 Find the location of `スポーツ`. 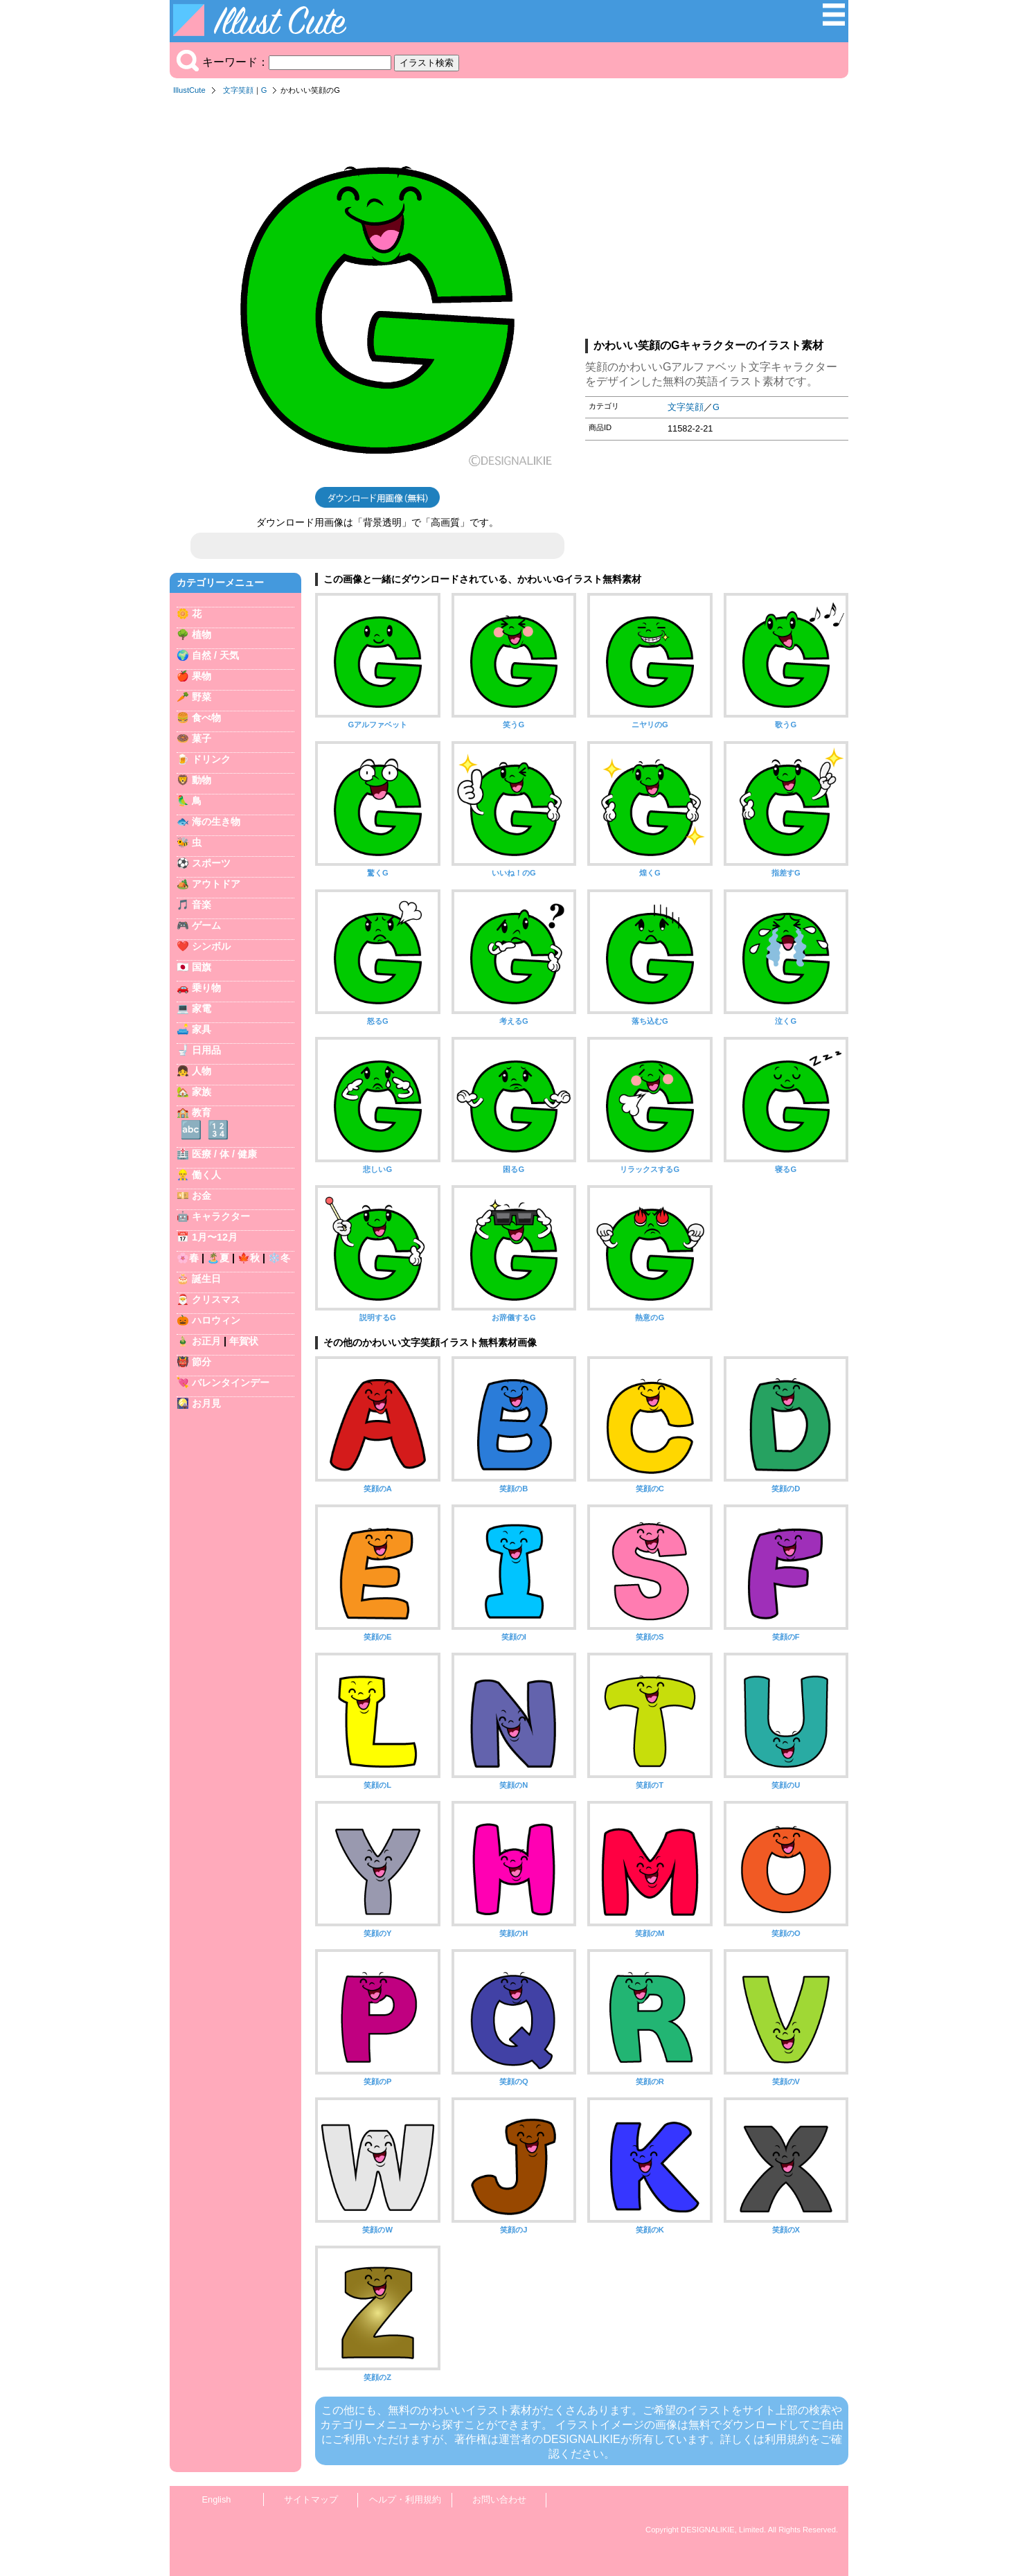

スポーツ is located at coordinates (211, 863).